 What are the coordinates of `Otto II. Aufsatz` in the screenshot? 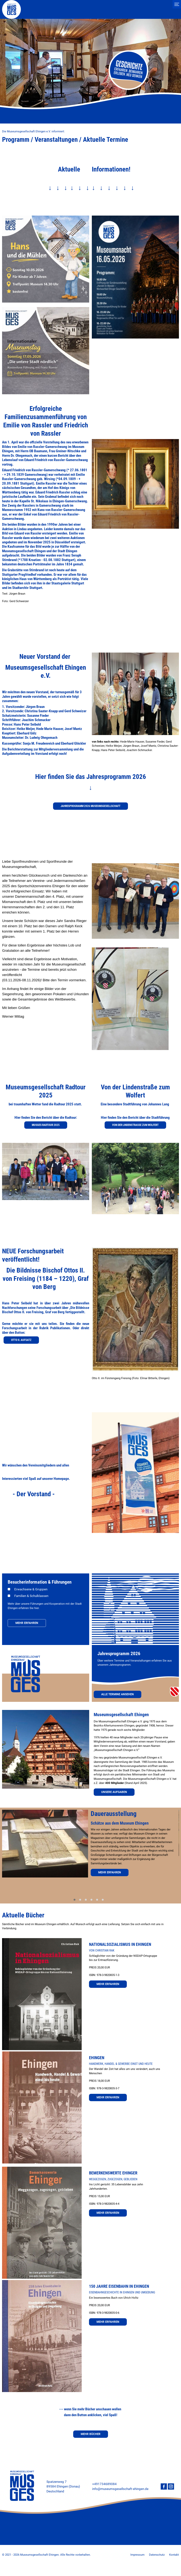 It's located at (21, 1340).